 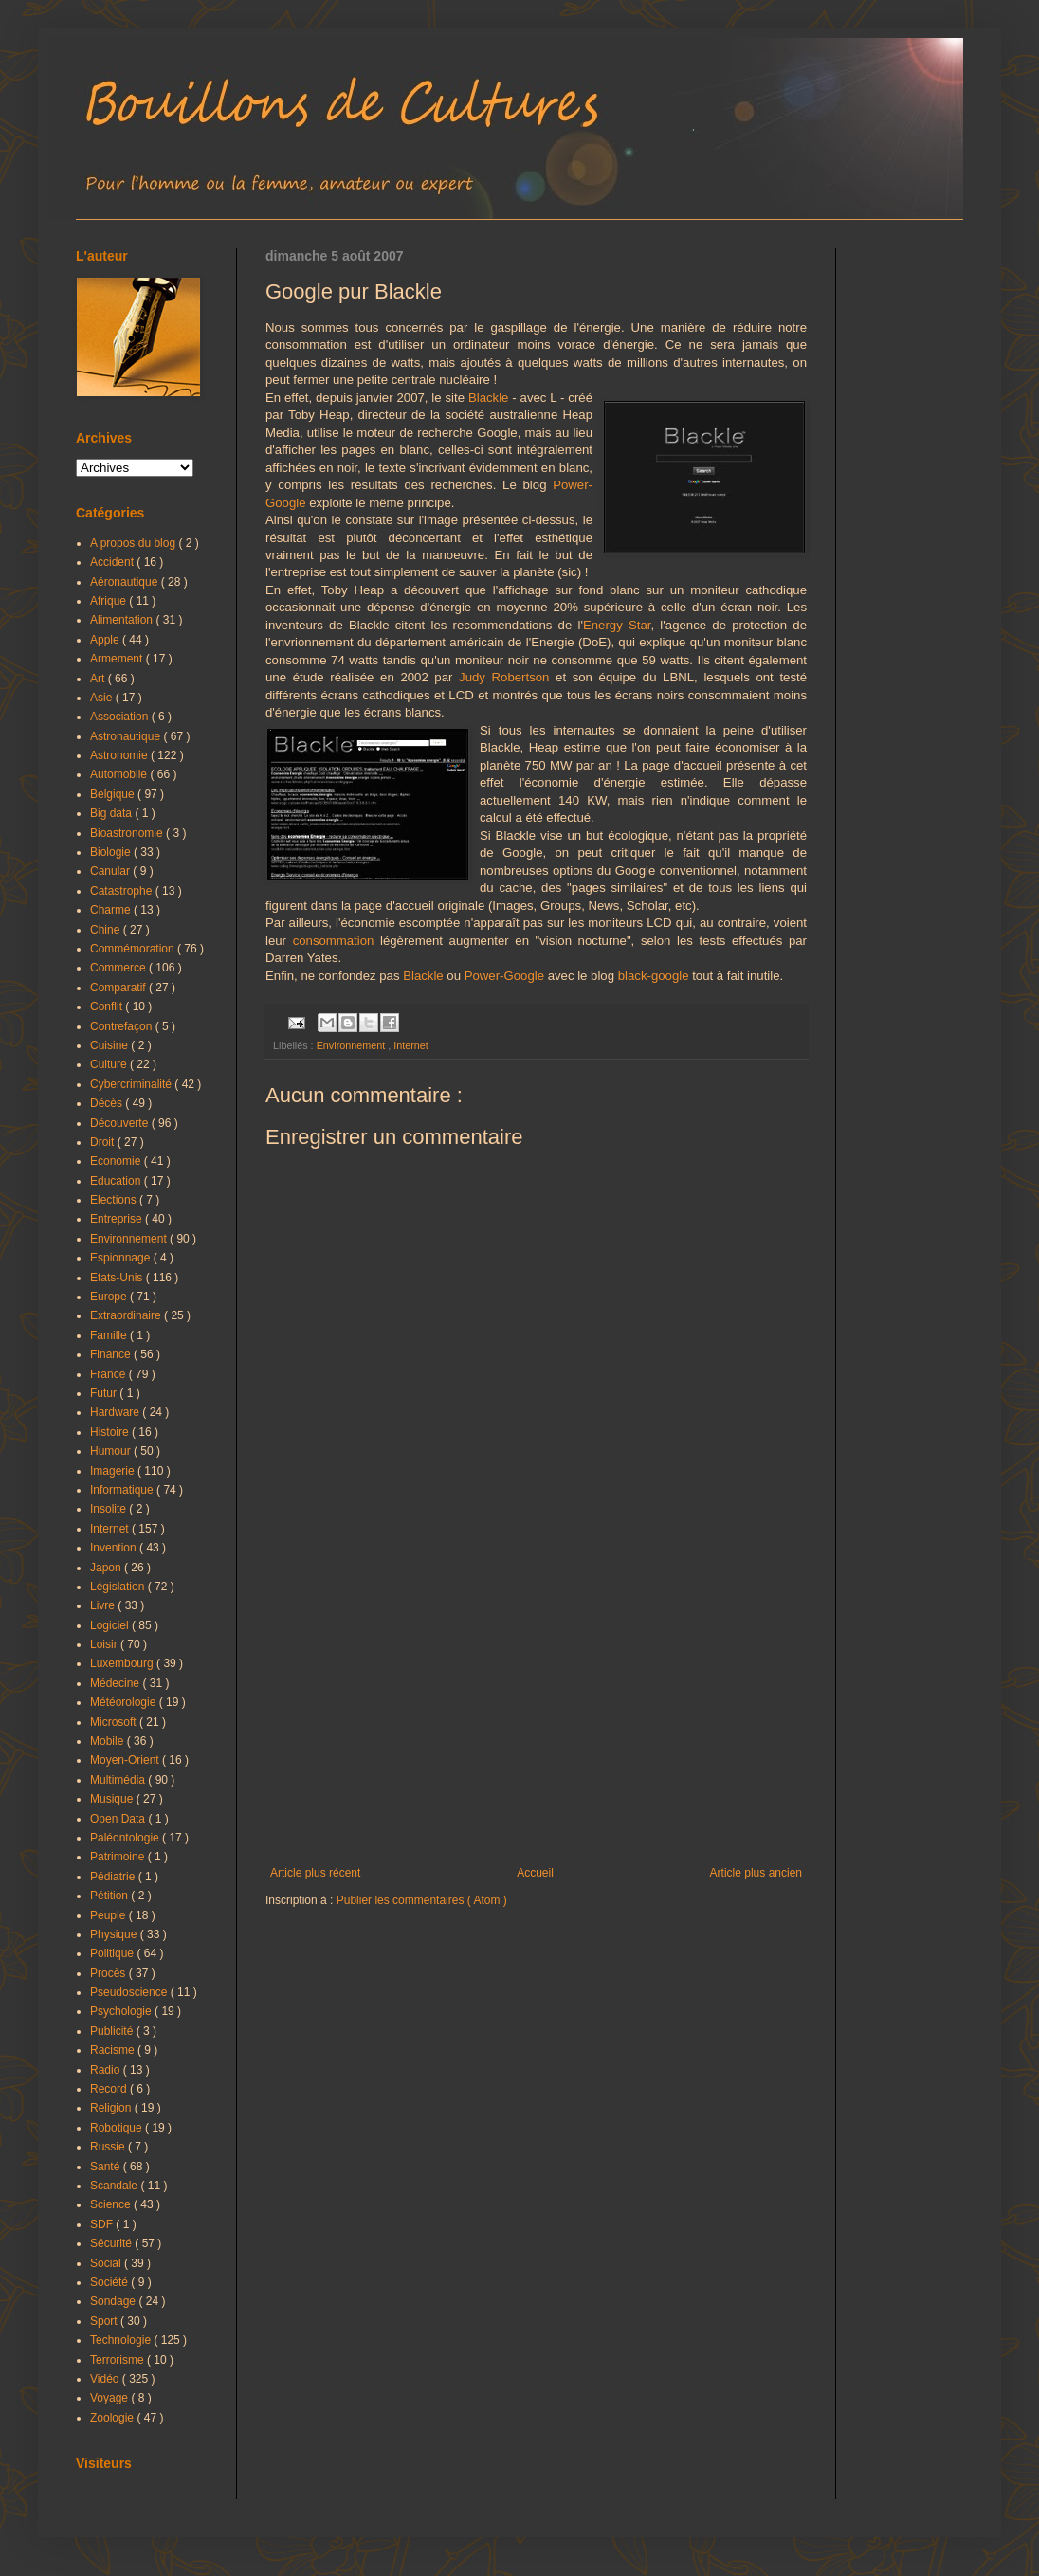 What do you see at coordinates (132, 1084) in the screenshot?
I see `Cybercriminalité` at bounding box center [132, 1084].